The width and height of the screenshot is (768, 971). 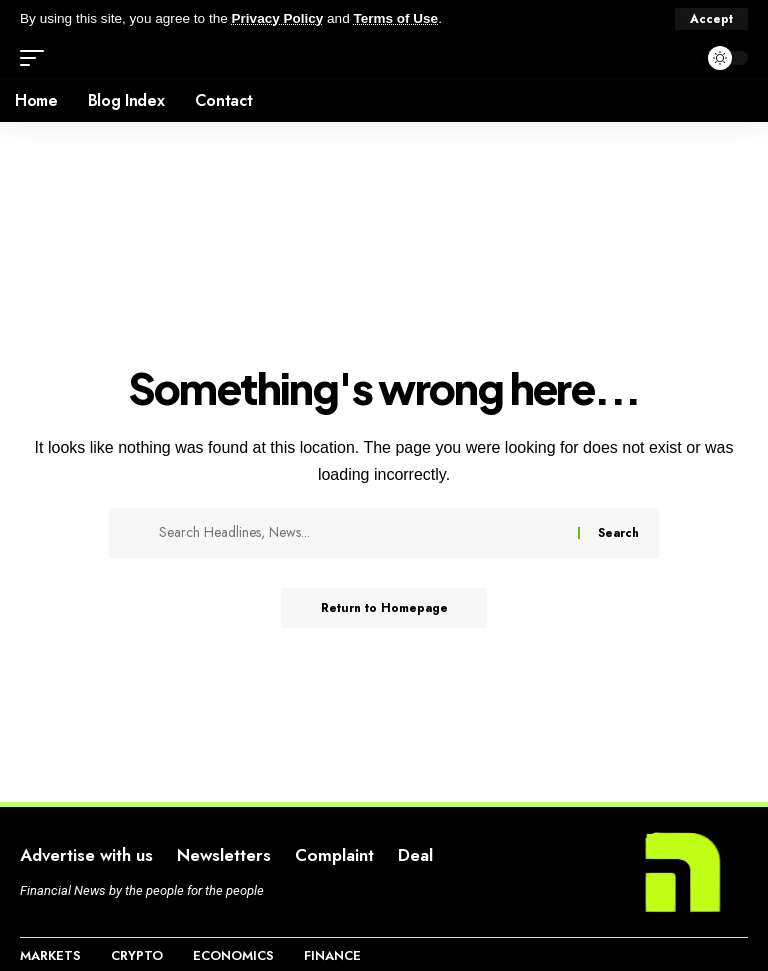 I want to click on [mobile trigger], so click(x=37, y=58).